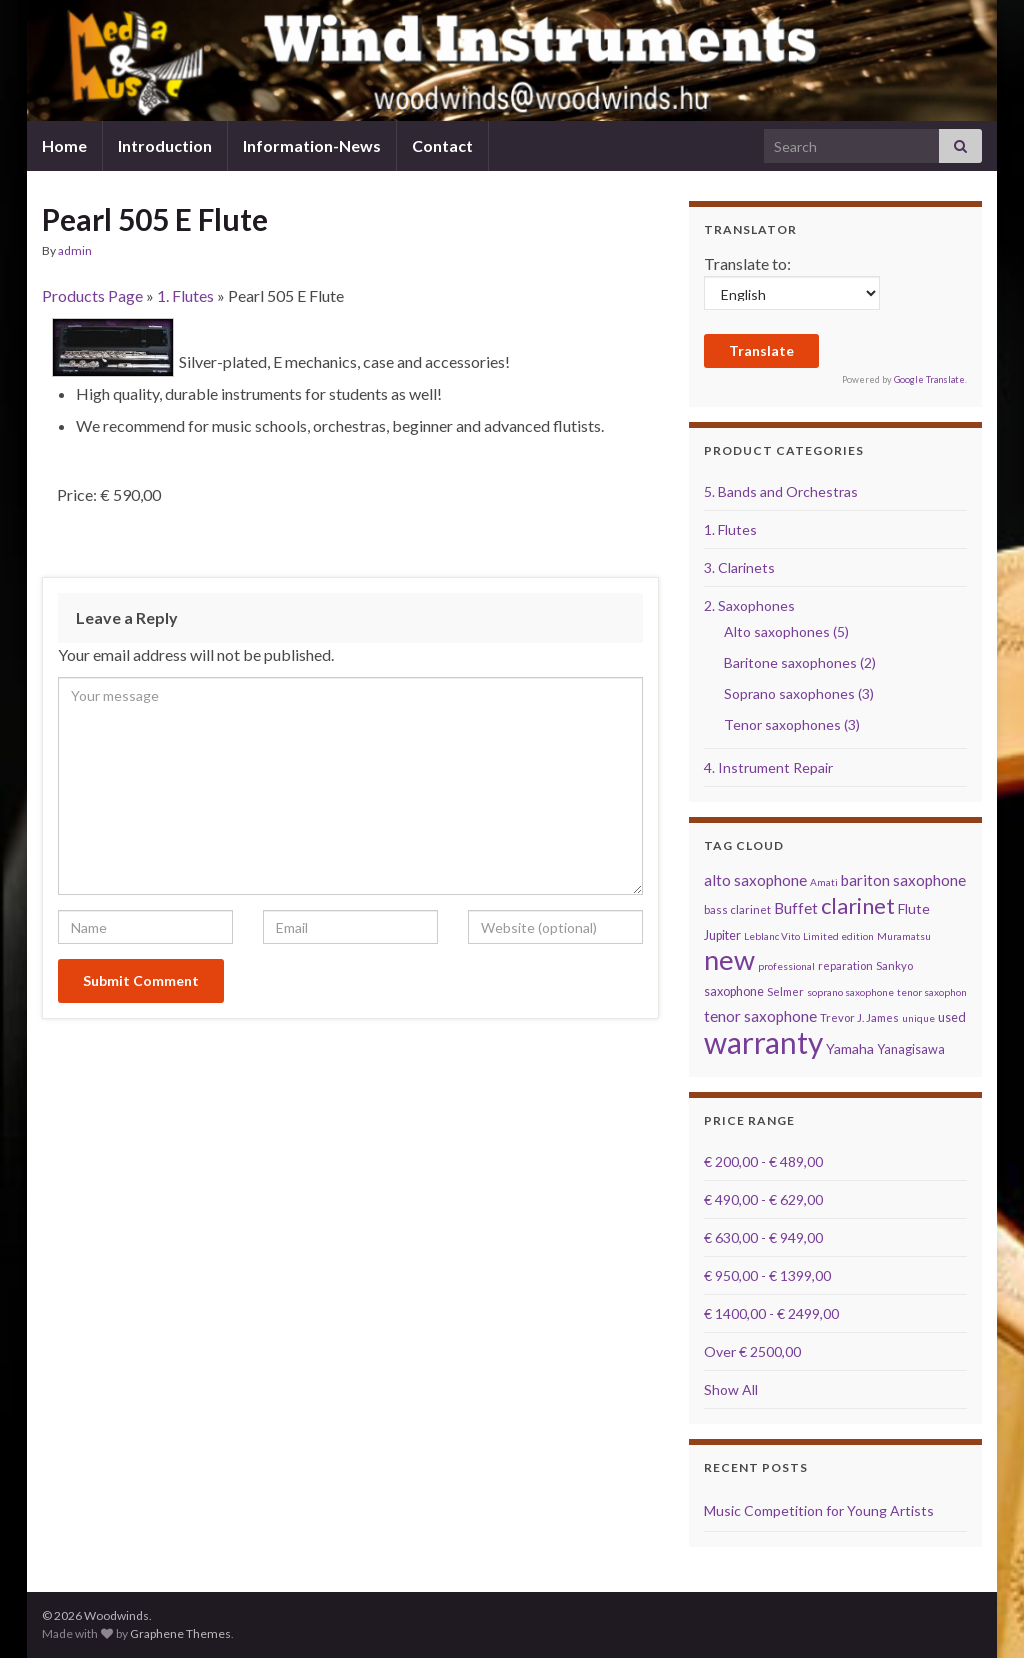  I want to click on Google Translate, so click(929, 379).